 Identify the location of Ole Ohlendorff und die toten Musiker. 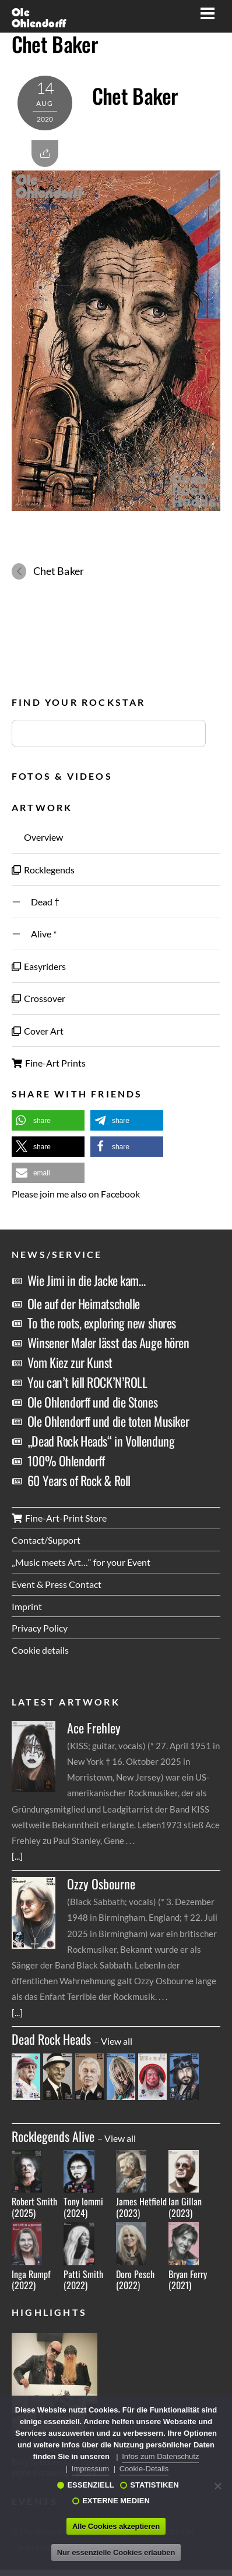
(108, 1421).